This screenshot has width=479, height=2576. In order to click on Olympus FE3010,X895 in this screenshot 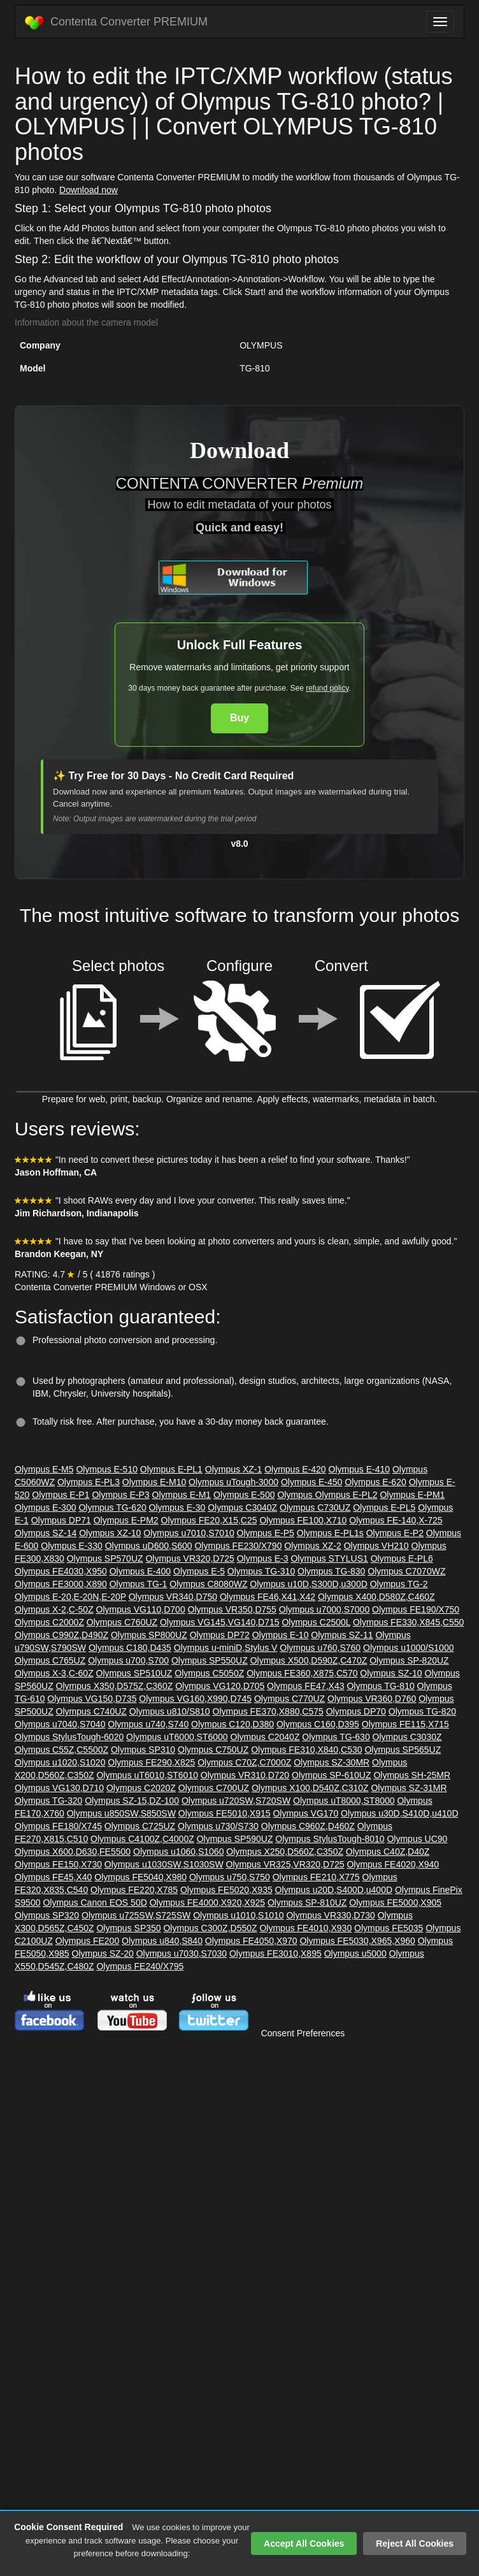, I will do `click(275, 1953)`.